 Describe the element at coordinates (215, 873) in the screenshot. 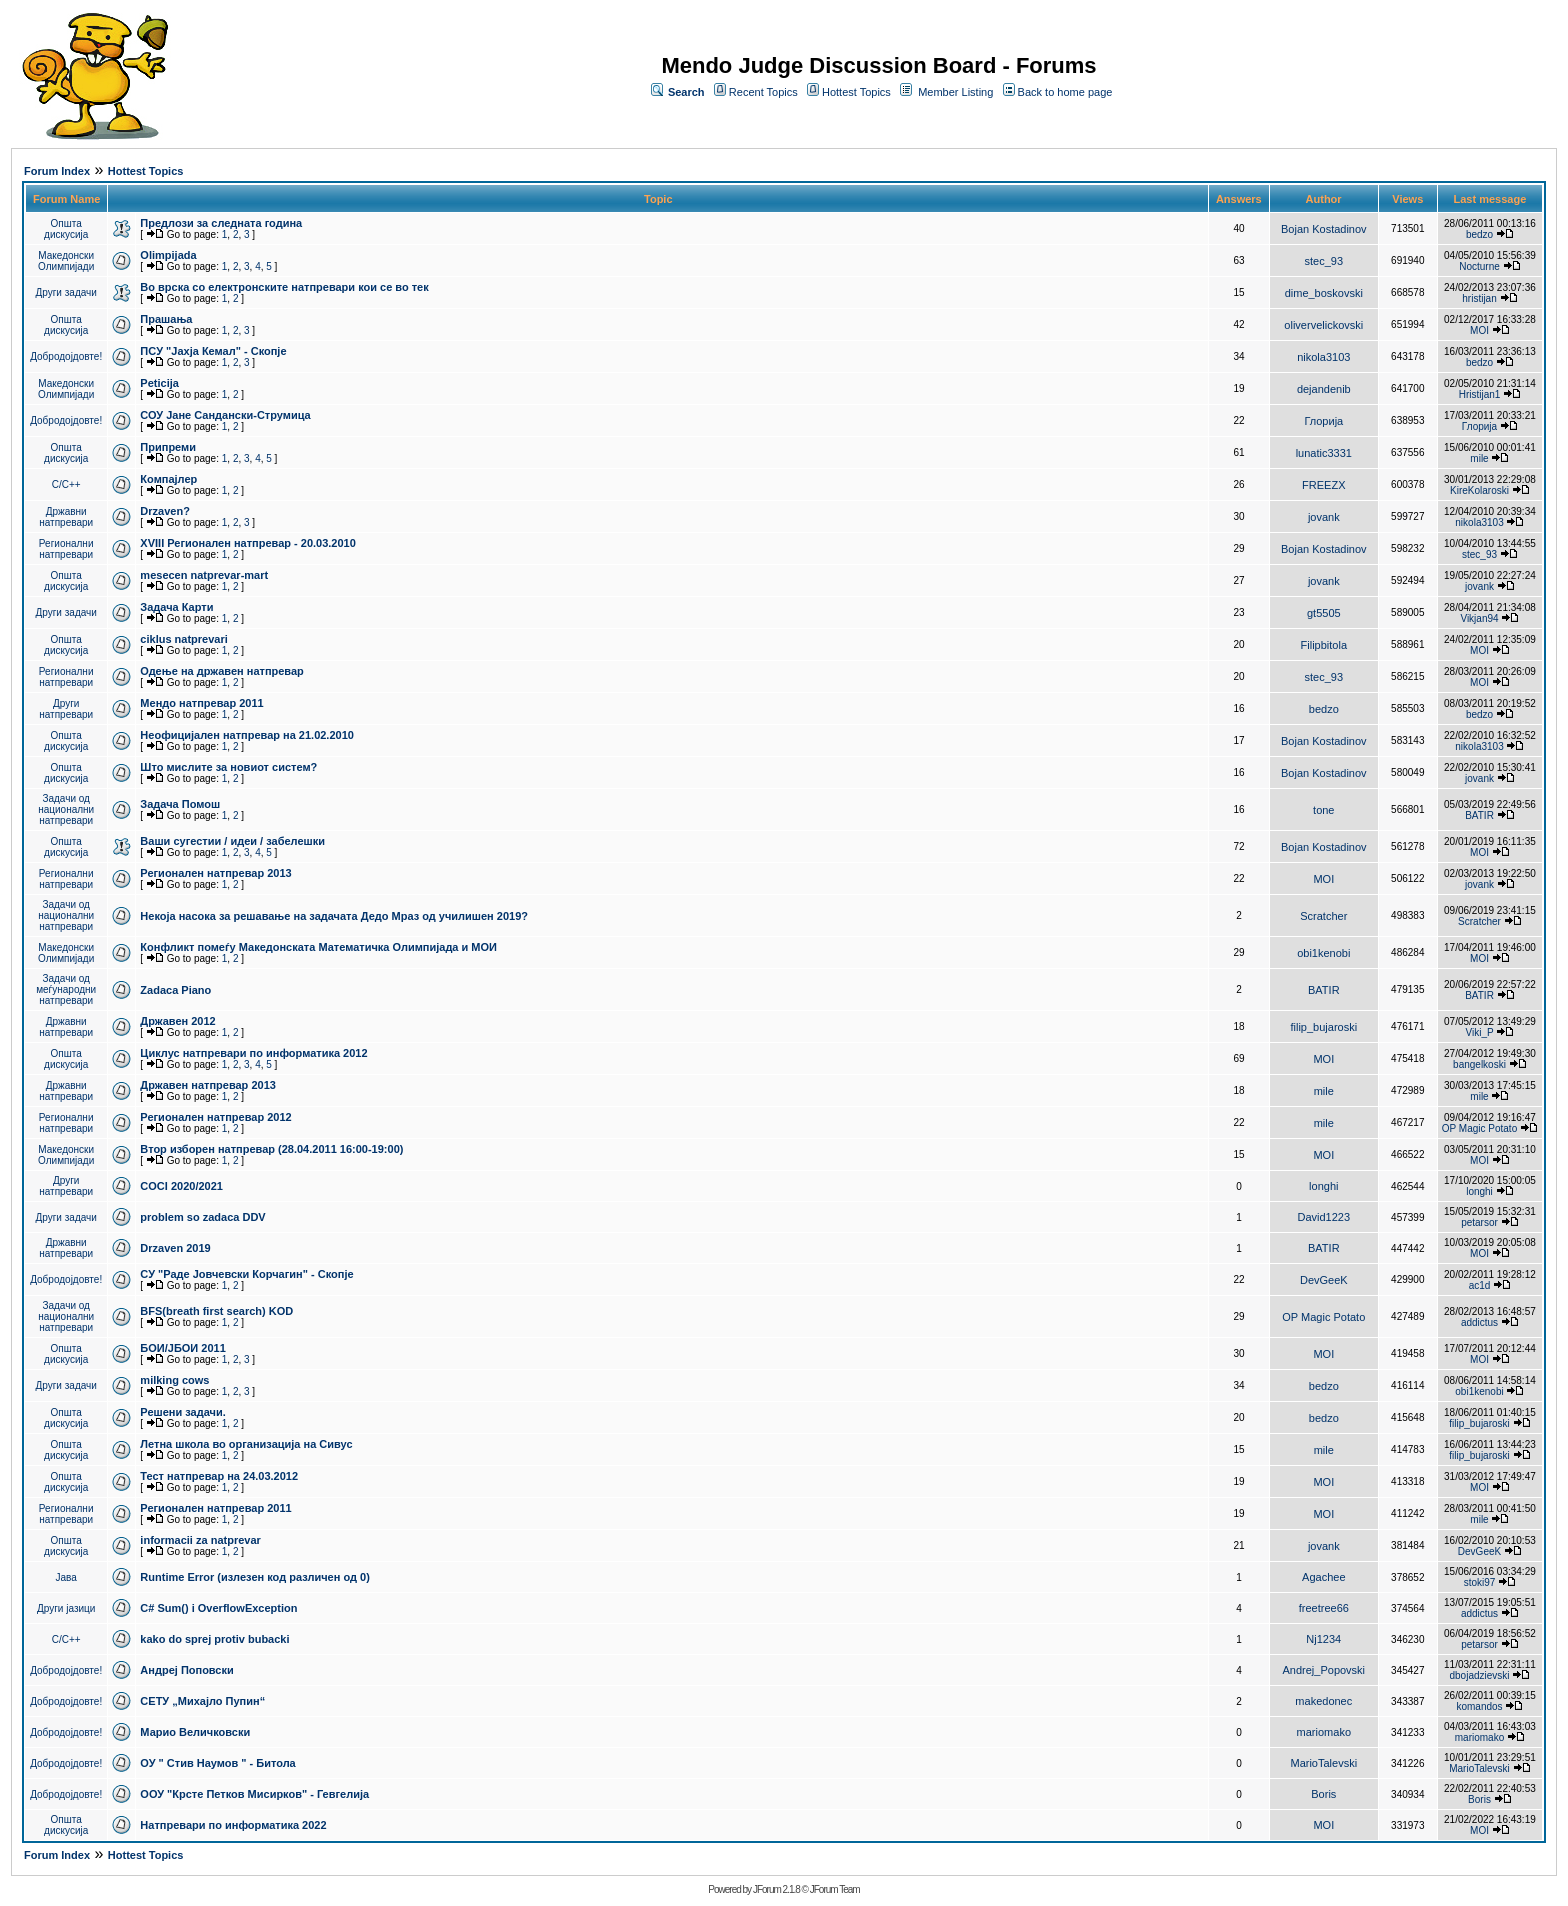

I see `Регионален натпревар 2013` at that location.